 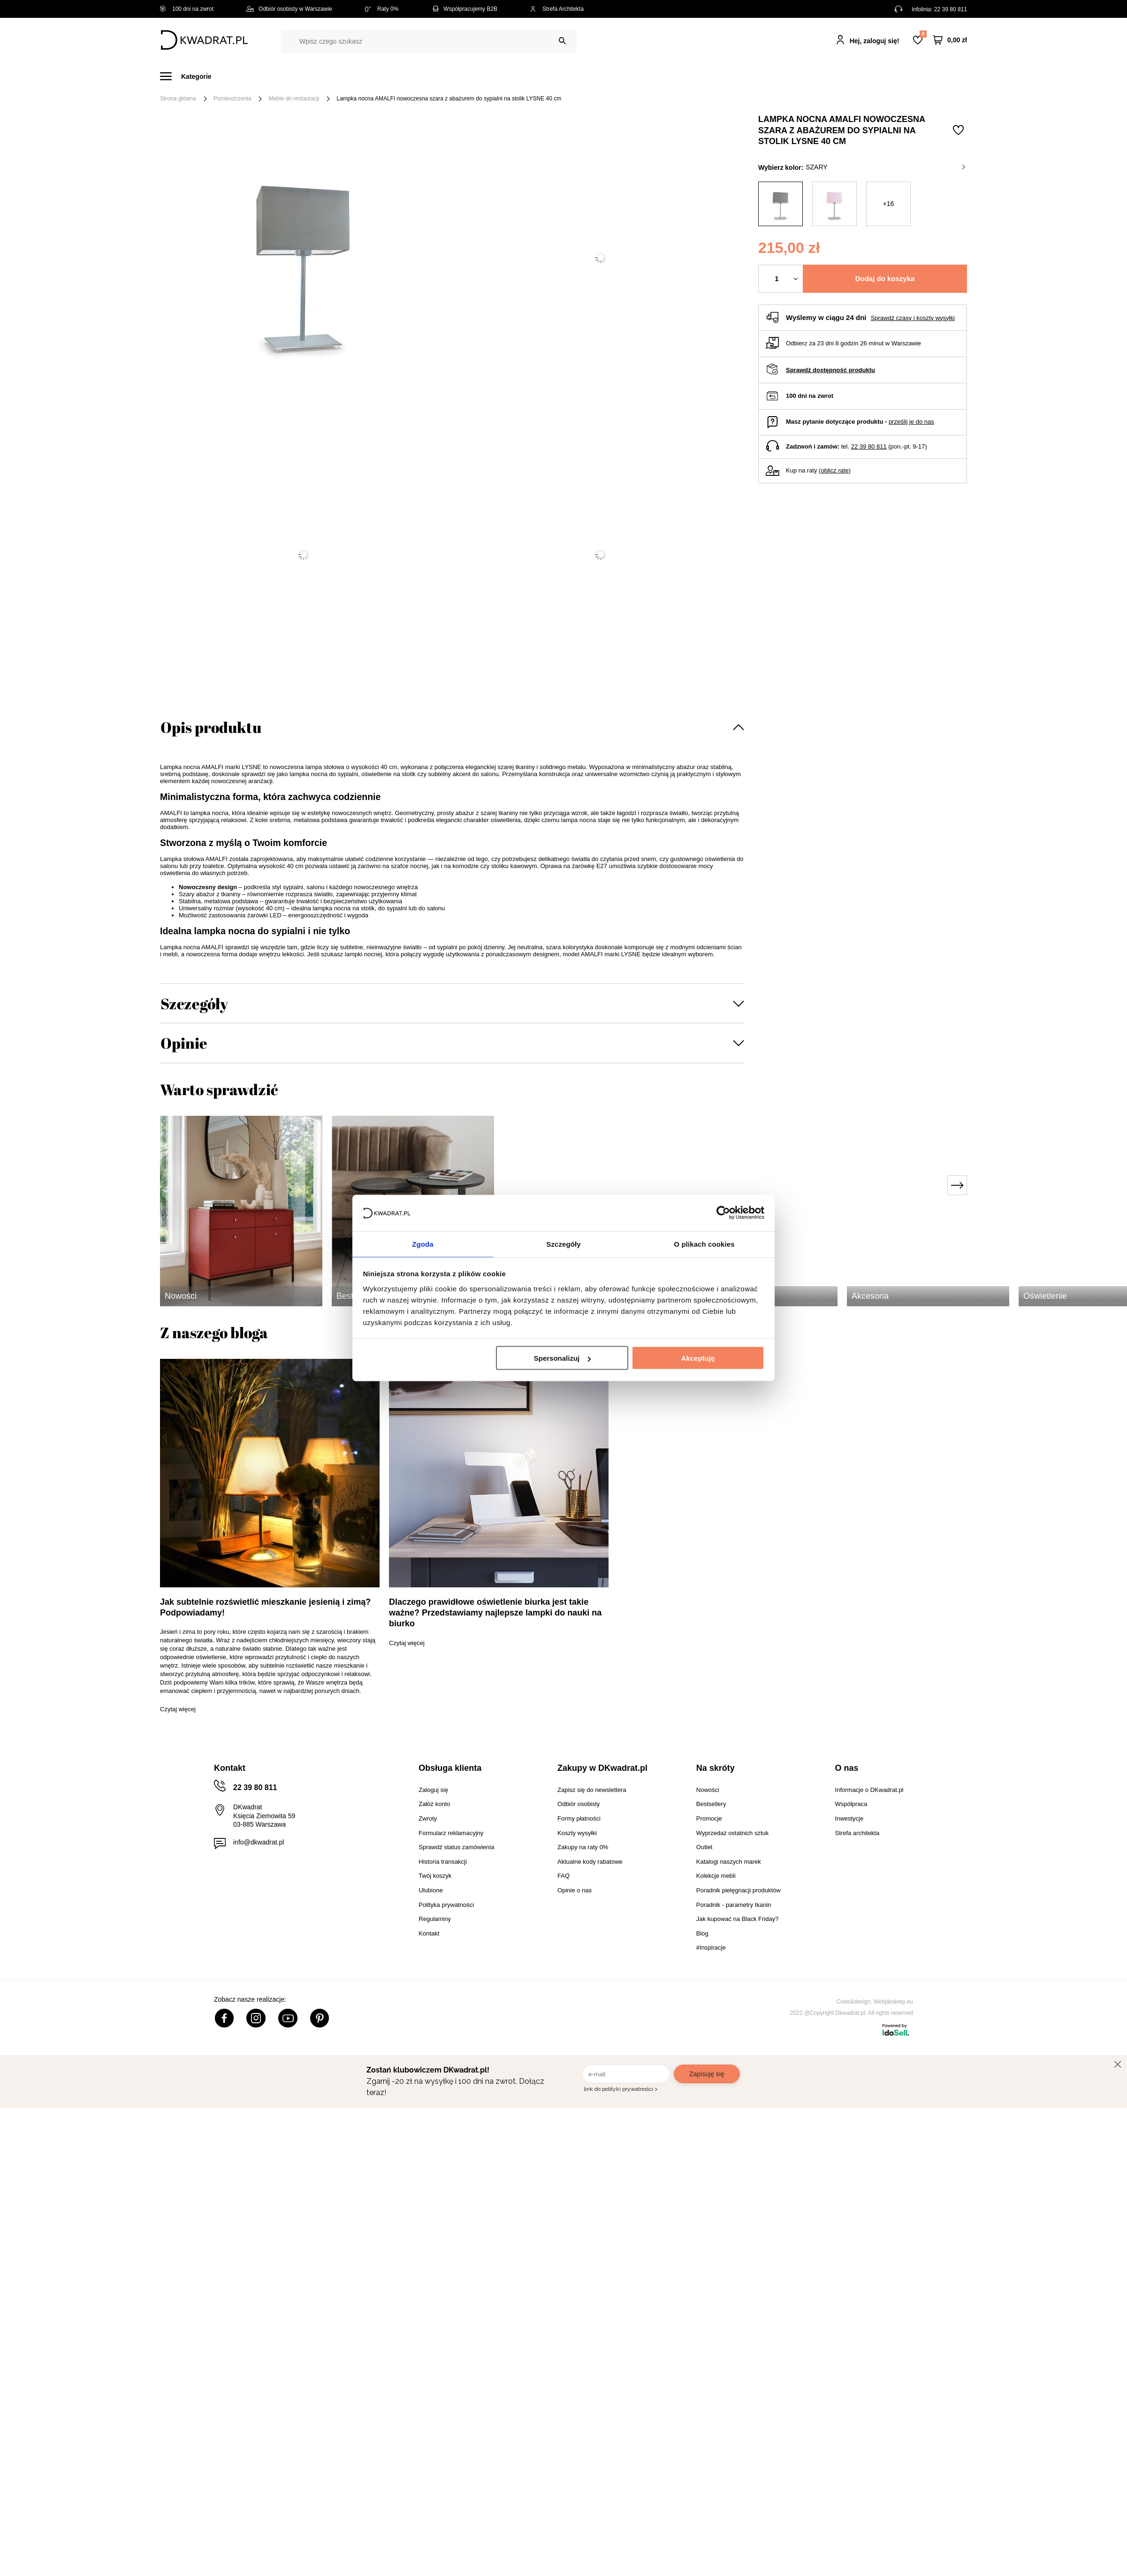 I want to click on Promocje, so click(x=757, y=76).